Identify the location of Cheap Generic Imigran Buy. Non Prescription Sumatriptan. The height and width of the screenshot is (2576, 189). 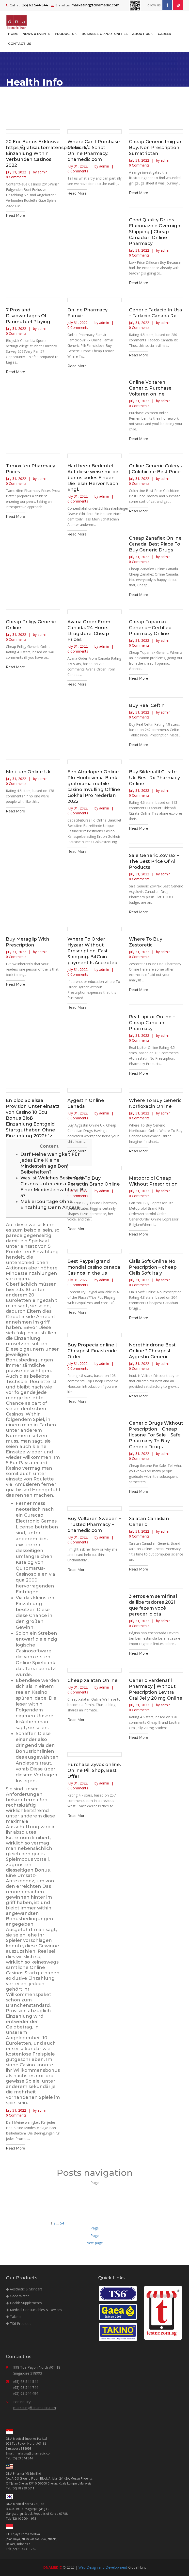
(156, 147).